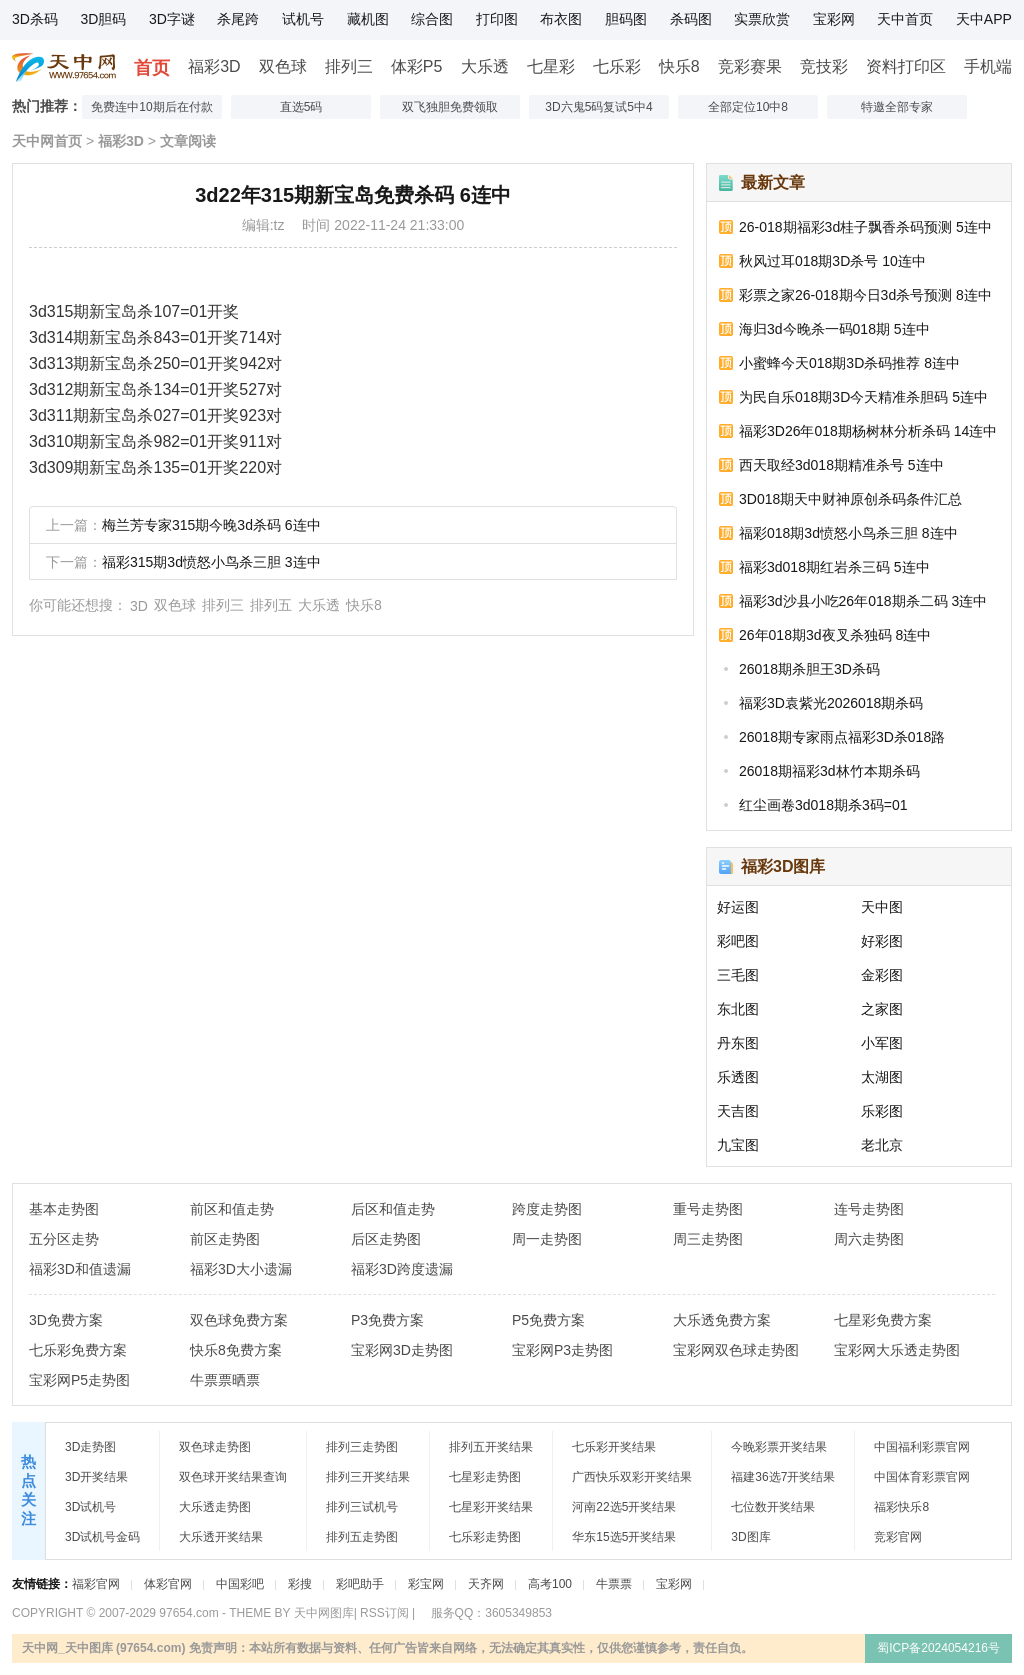  I want to click on 排列五走势图, so click(362, 1537).